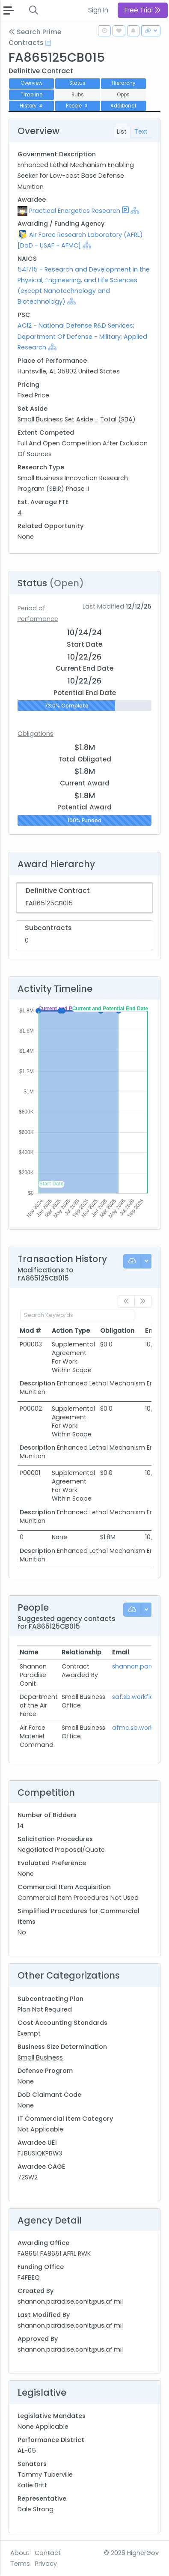 This screenshot has width=169, height=2576. I want to click on History, so click(32, 105).